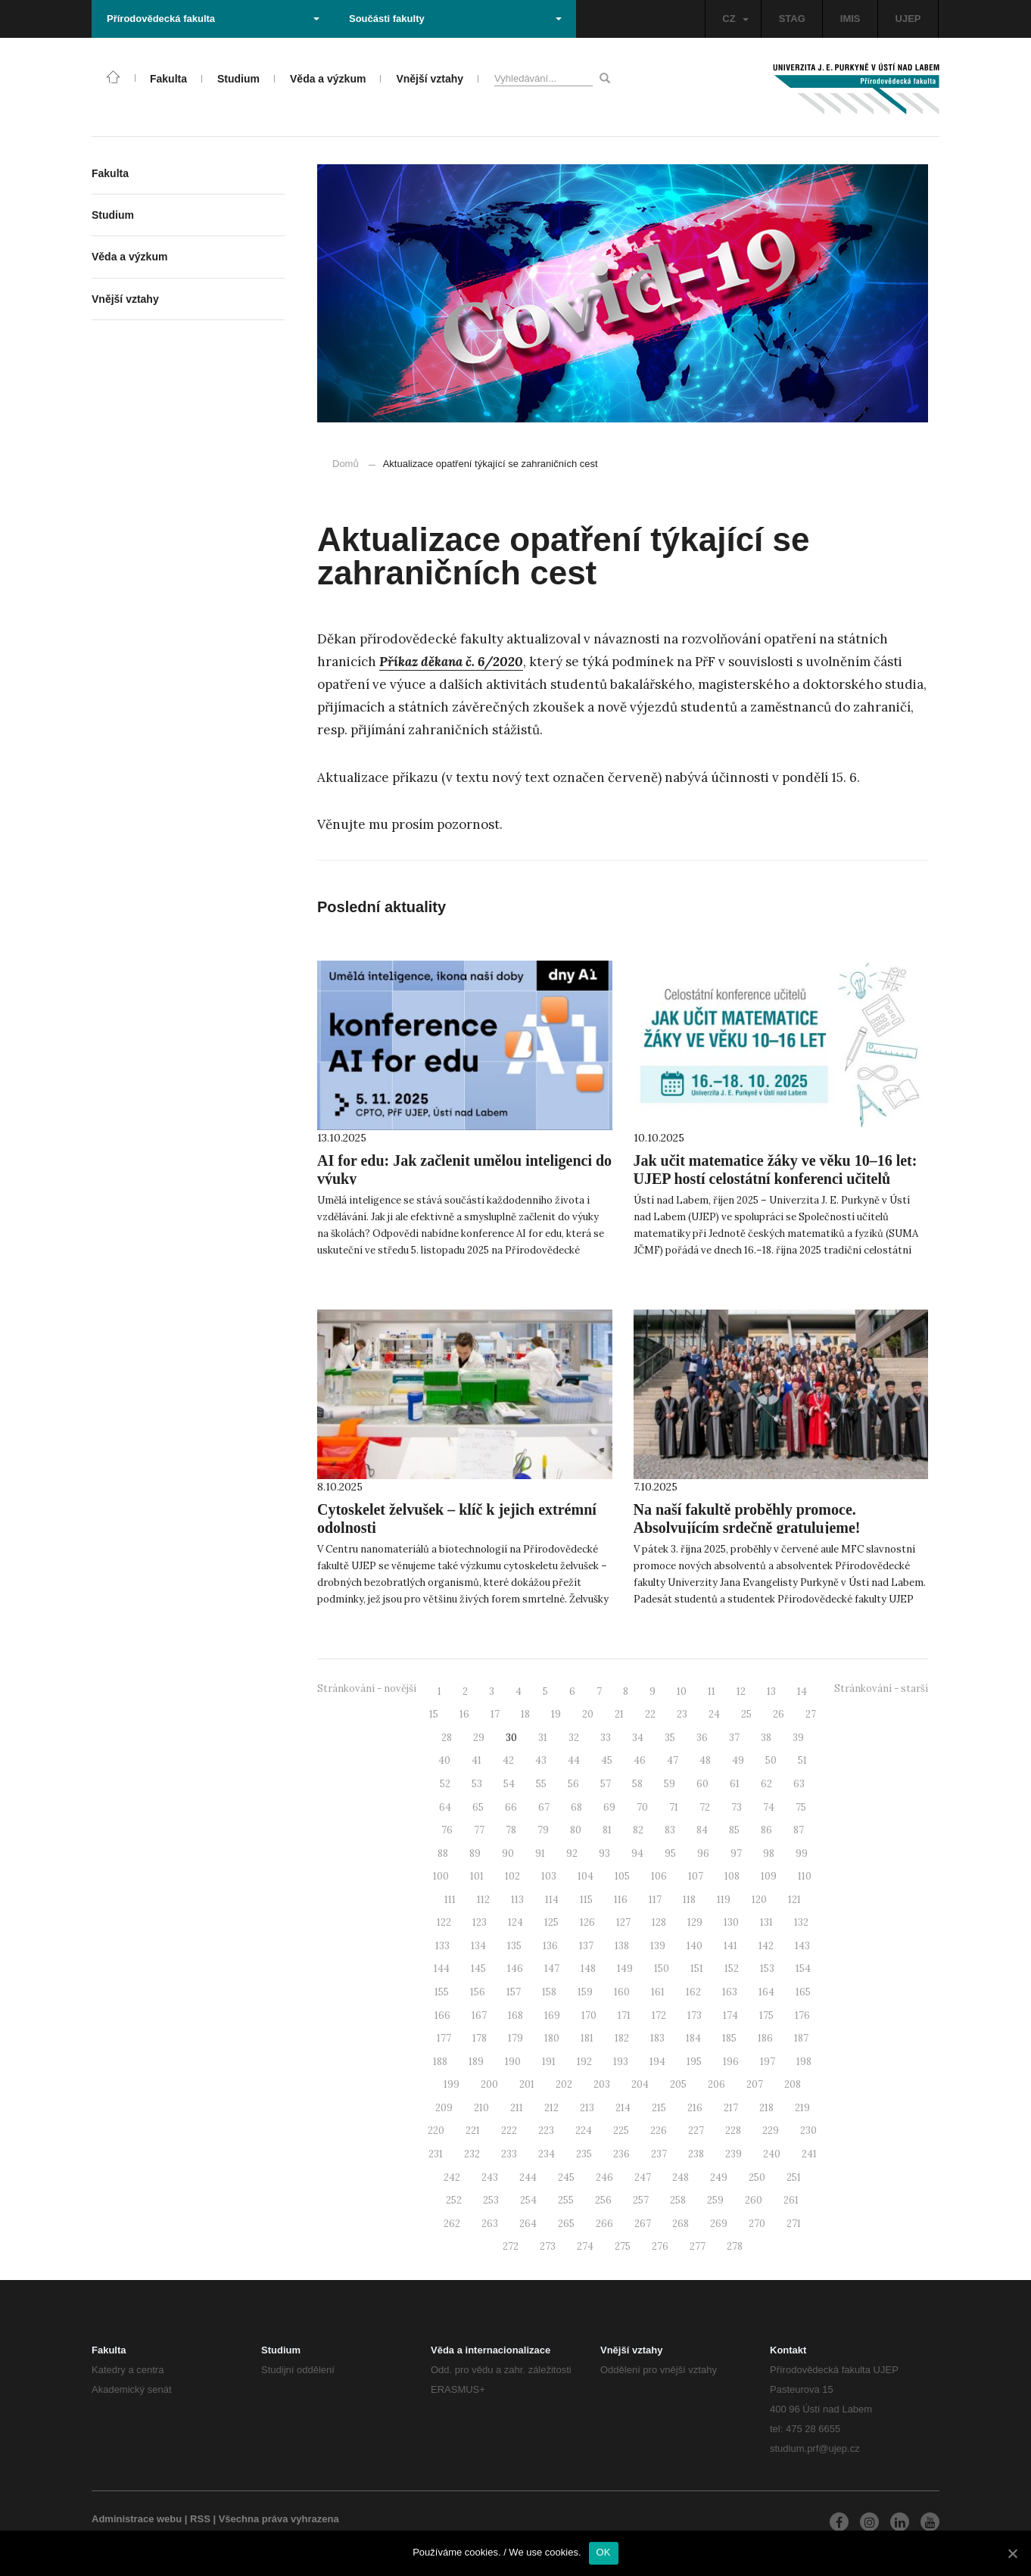 The height and width of the screenshot is (2576, 1031). What do you see at coordinates (729, 1992) in the screenshot?
I see `163` at bounding box center [729, 1992].